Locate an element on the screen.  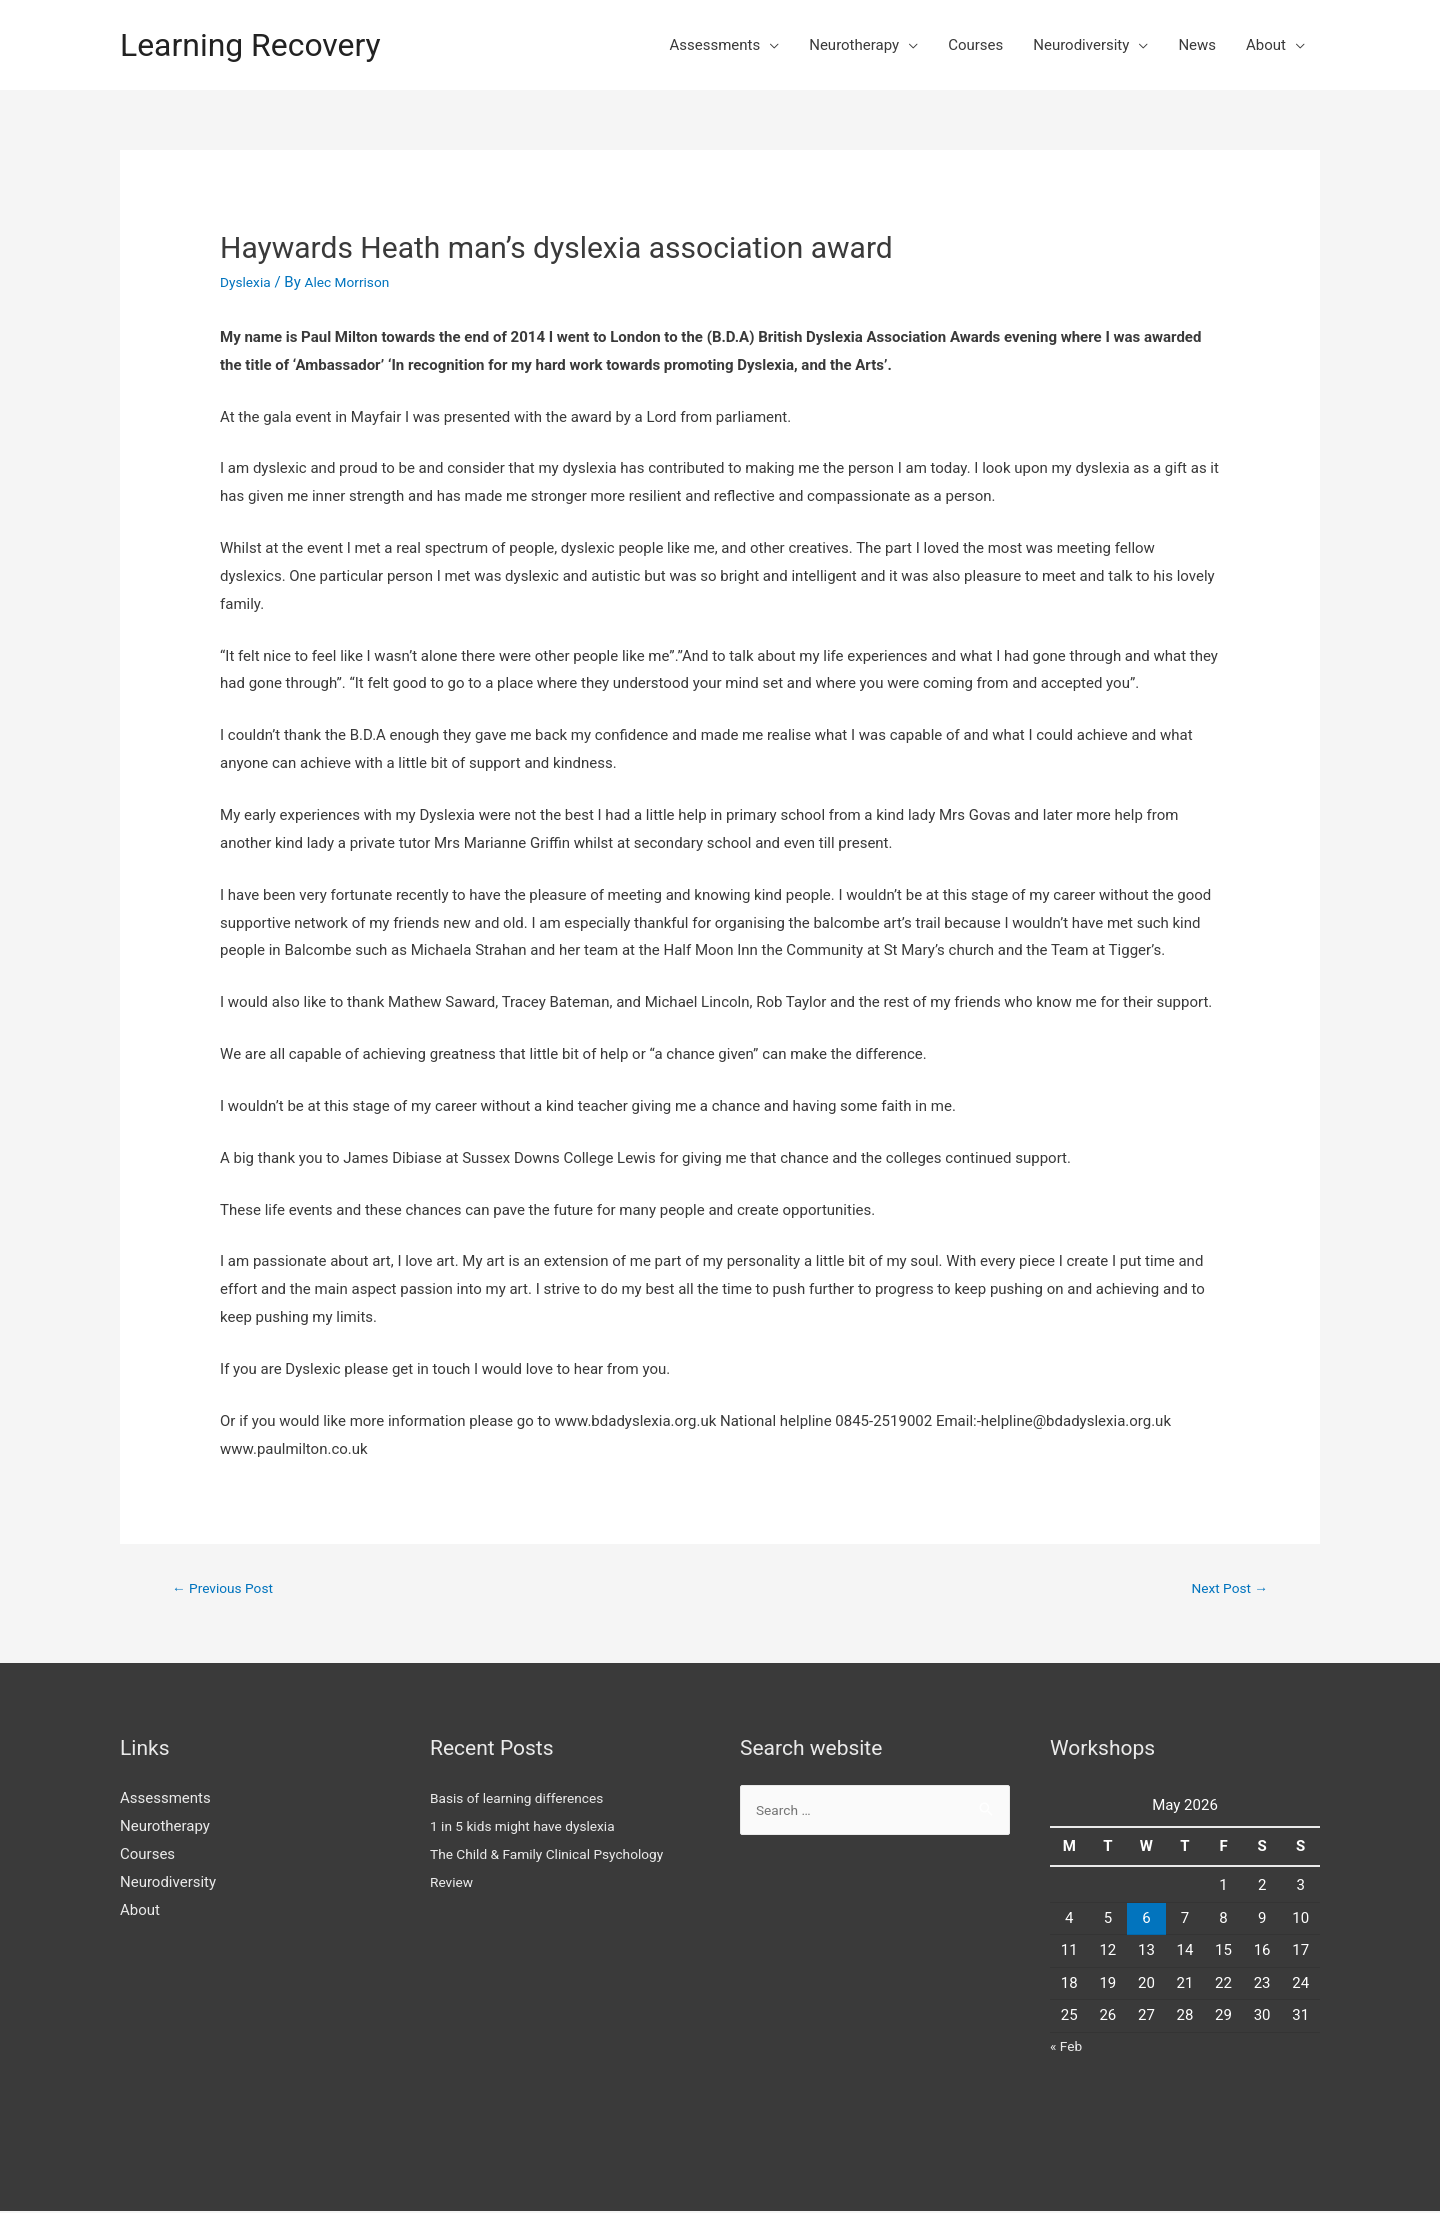
Assessments is located at coordinates (714, 45).